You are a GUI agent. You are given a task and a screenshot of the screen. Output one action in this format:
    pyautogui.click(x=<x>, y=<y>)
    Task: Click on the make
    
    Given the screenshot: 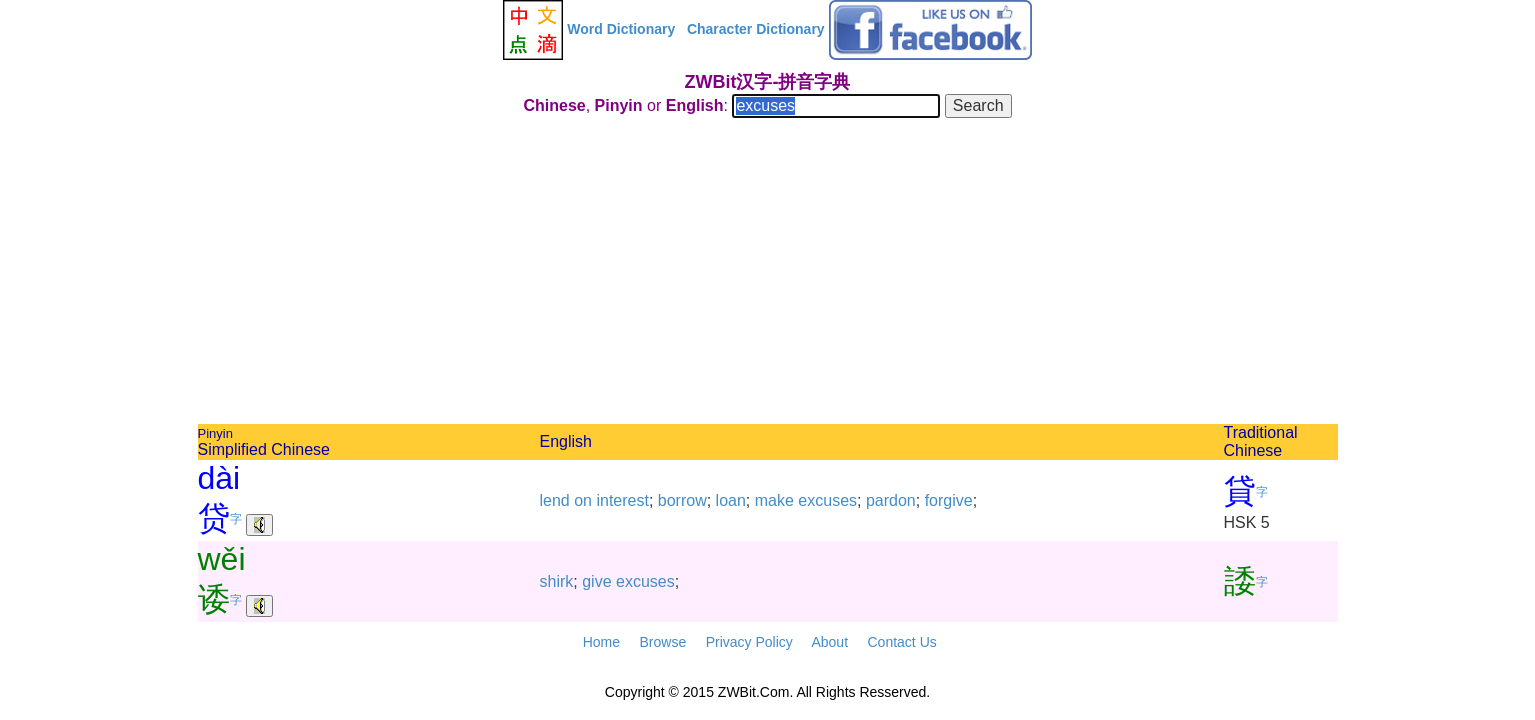 What is the action you would take?
    pyautogui.click(x=774, y=500)
    